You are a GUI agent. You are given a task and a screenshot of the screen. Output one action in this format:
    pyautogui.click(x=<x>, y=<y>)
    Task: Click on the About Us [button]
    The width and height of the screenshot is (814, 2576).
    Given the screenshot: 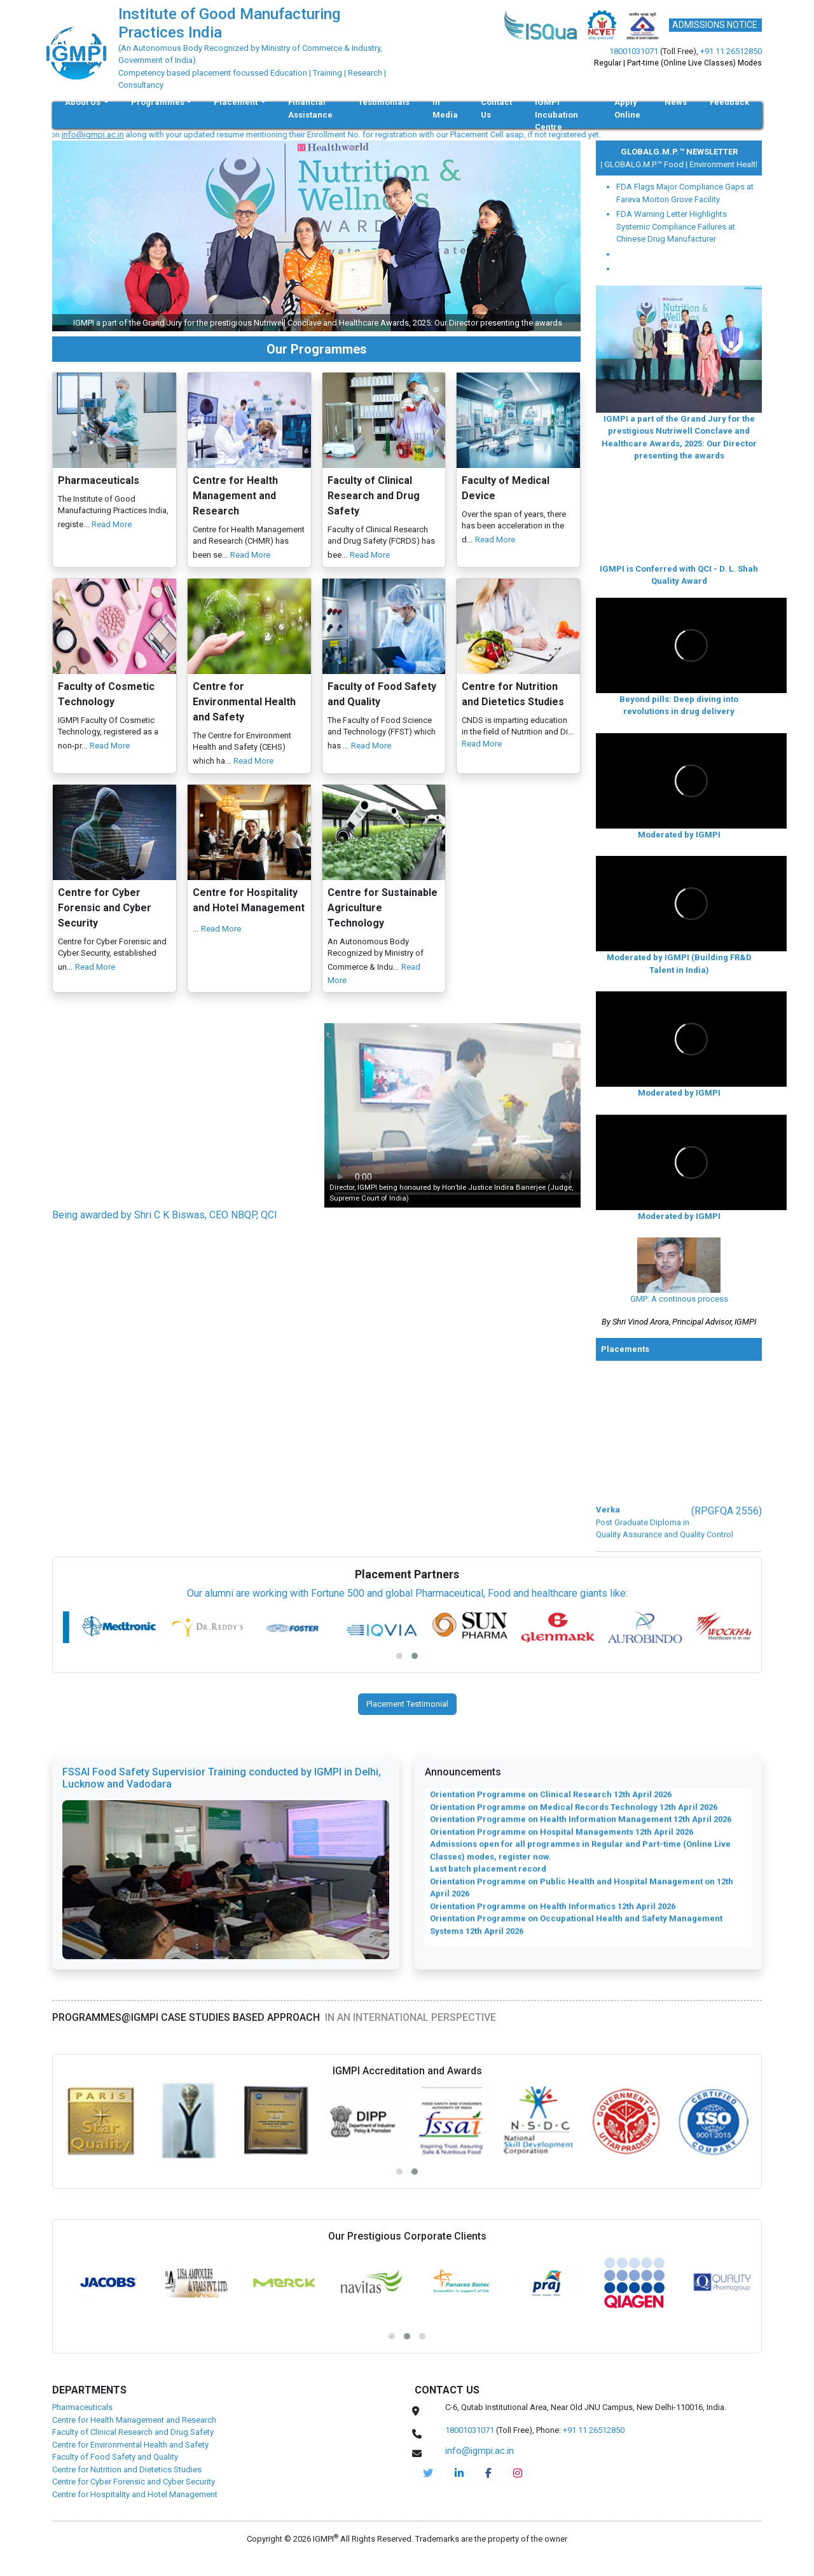 What is the action you would take?
    pyautogui.click(x=83, y=102)
    